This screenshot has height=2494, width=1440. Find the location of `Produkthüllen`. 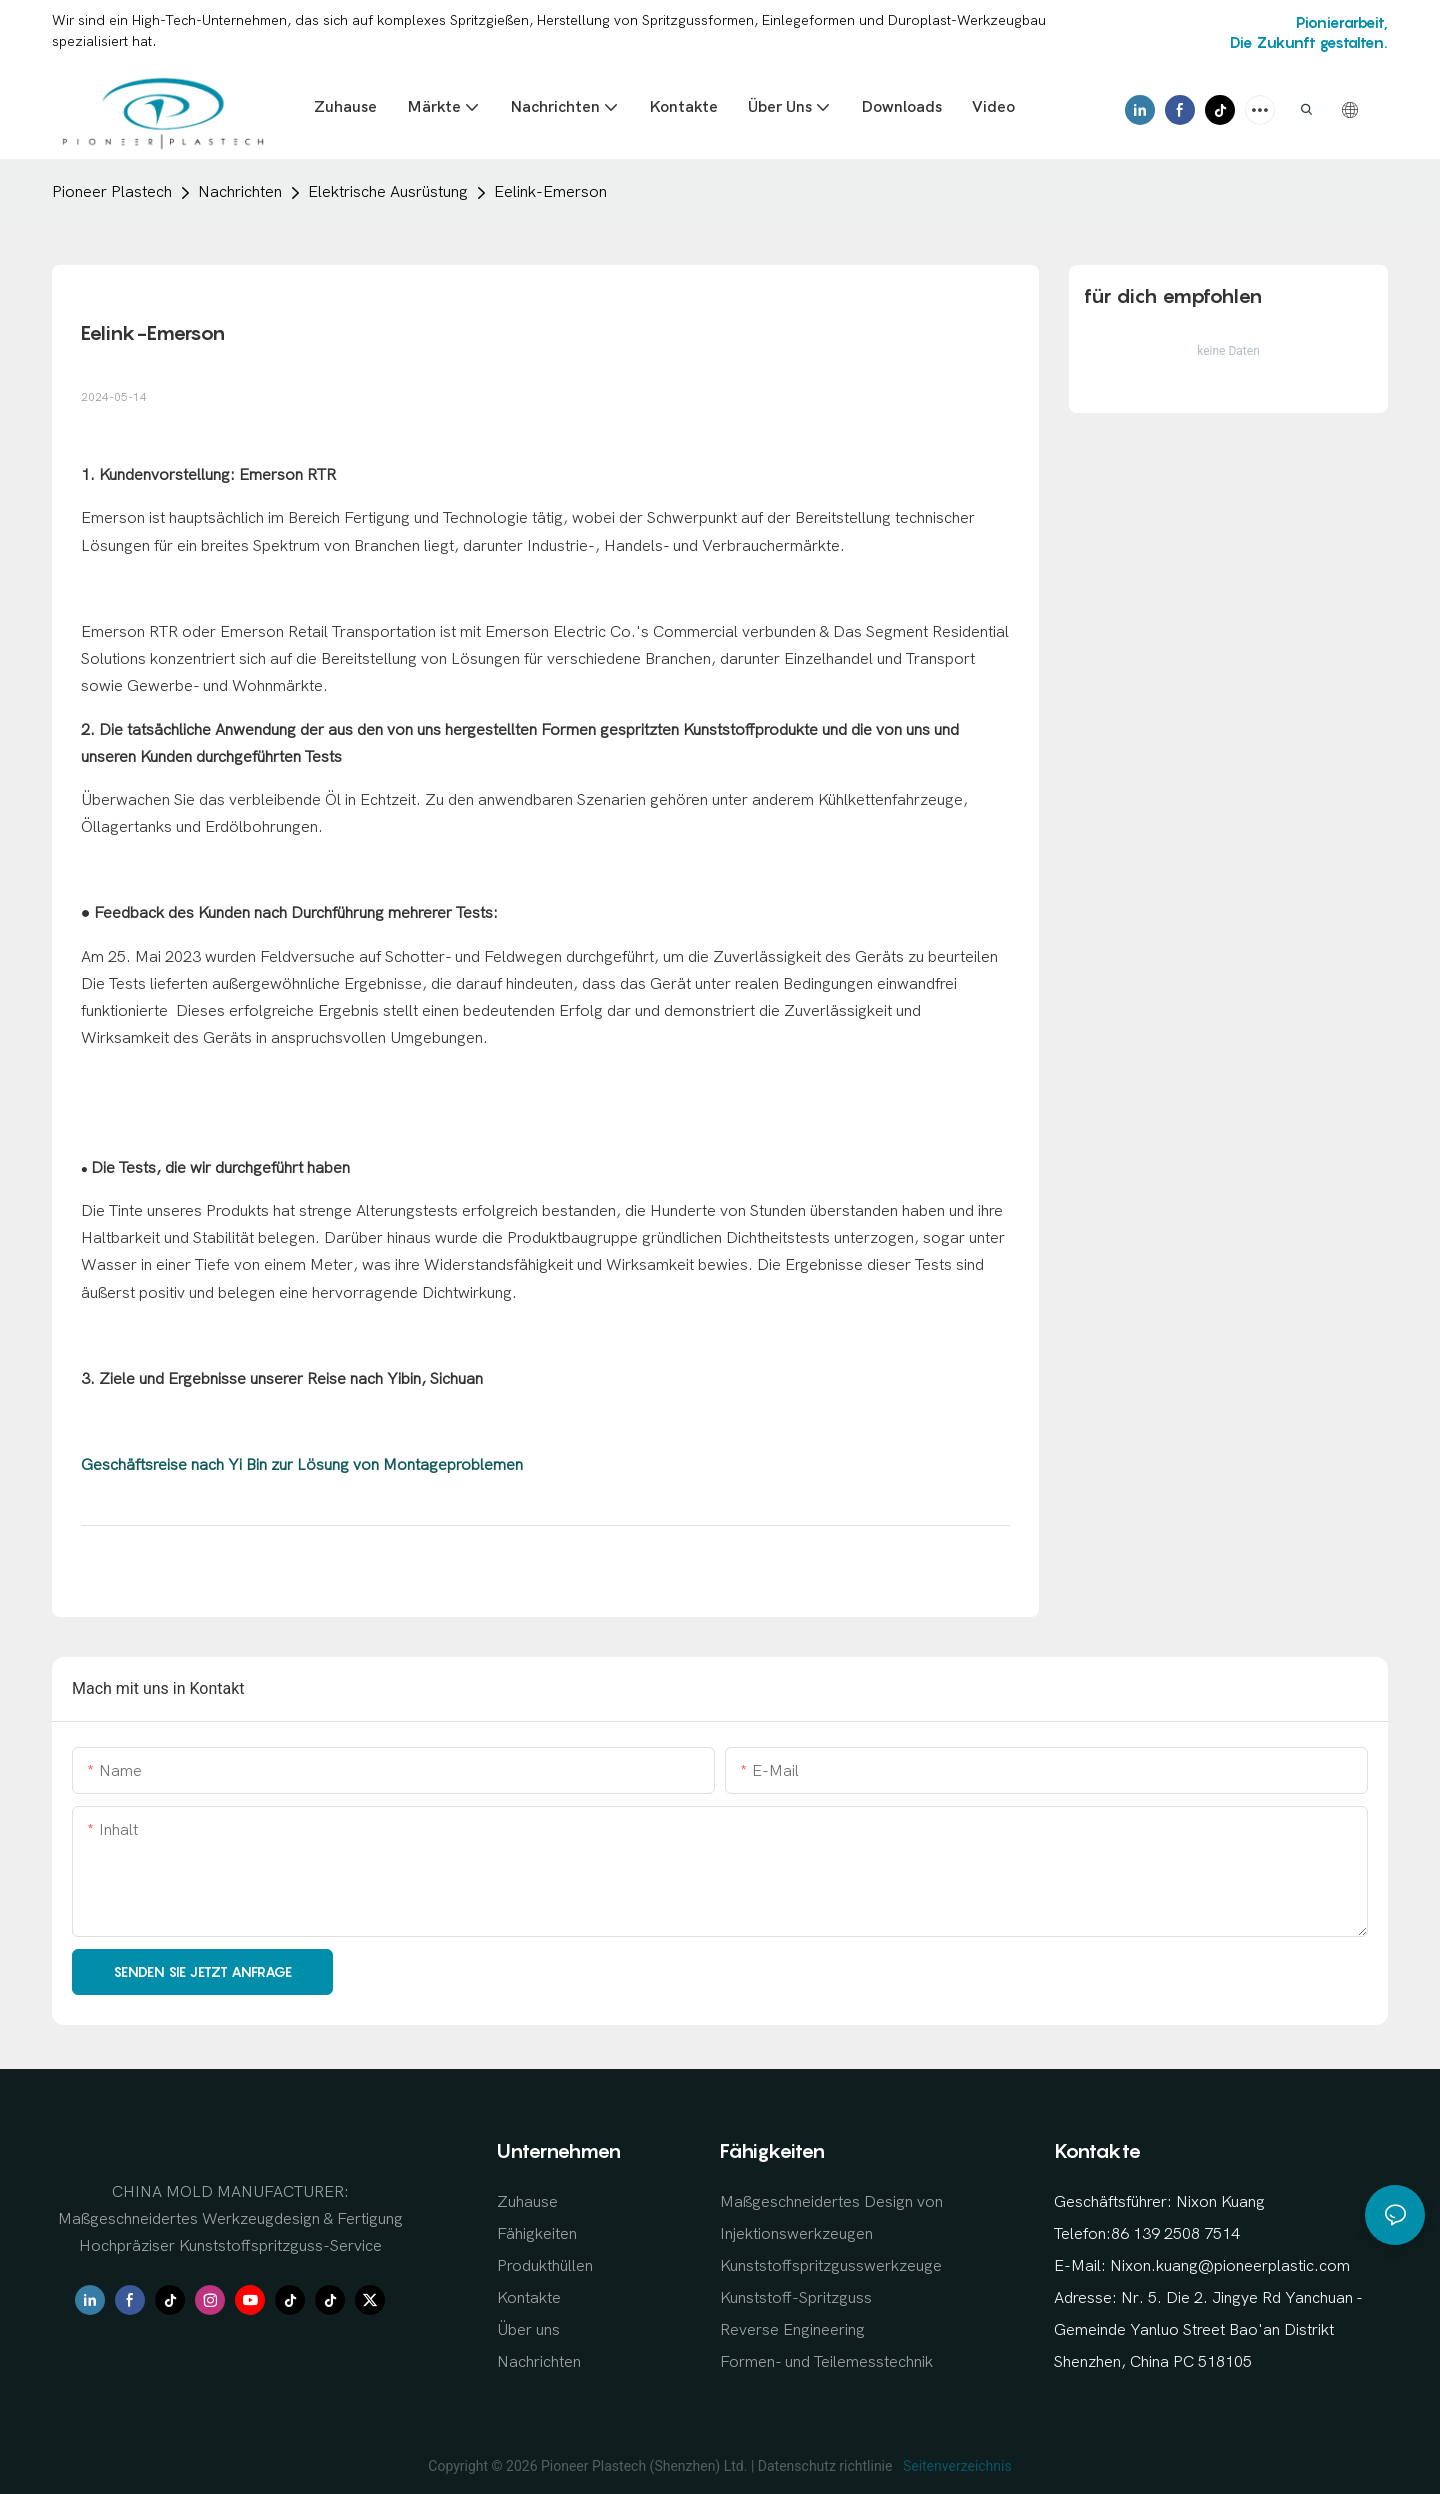

Produkthüllen is located at coordinates (545, 2266).